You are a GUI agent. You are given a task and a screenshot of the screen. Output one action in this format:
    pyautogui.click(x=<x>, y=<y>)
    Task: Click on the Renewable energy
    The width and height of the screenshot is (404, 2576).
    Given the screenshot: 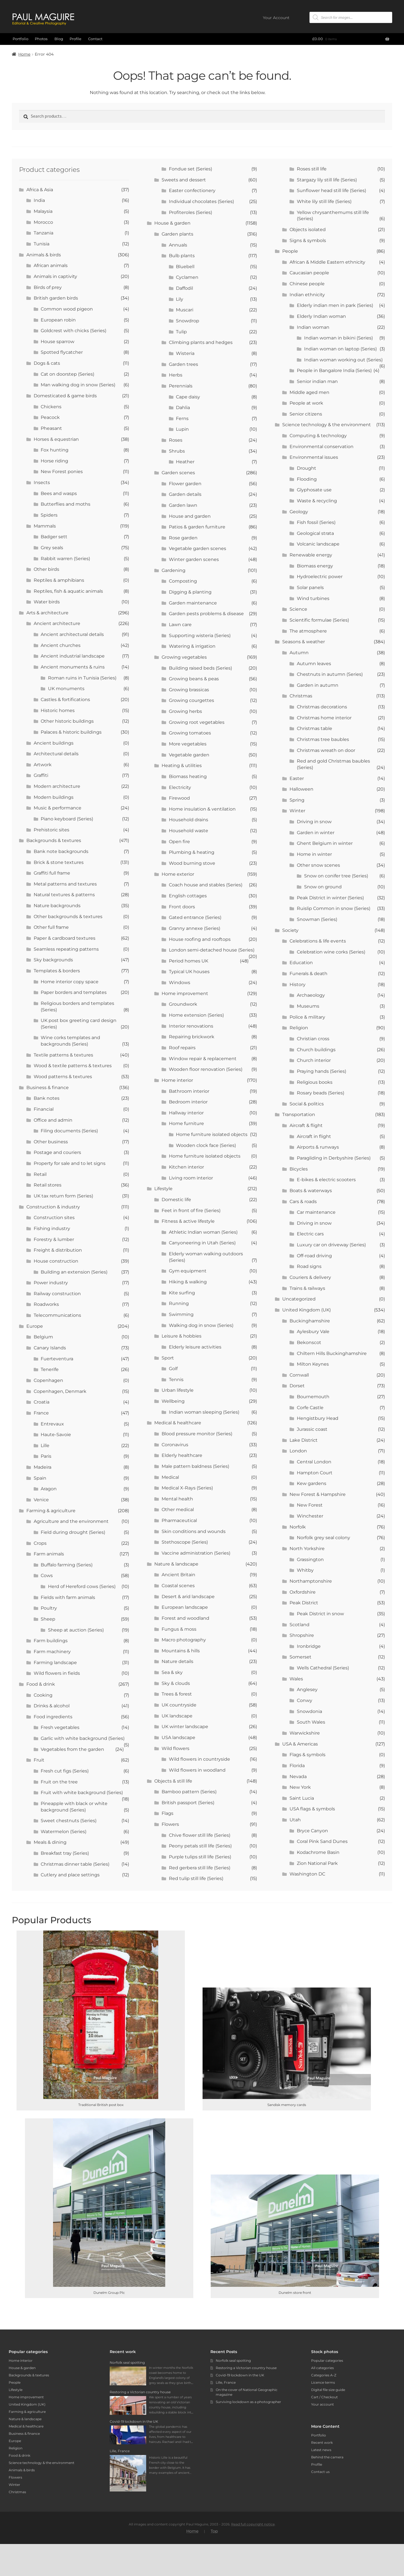 What is the action you would take?
    pyautogui.click(x=311, y=555)
    